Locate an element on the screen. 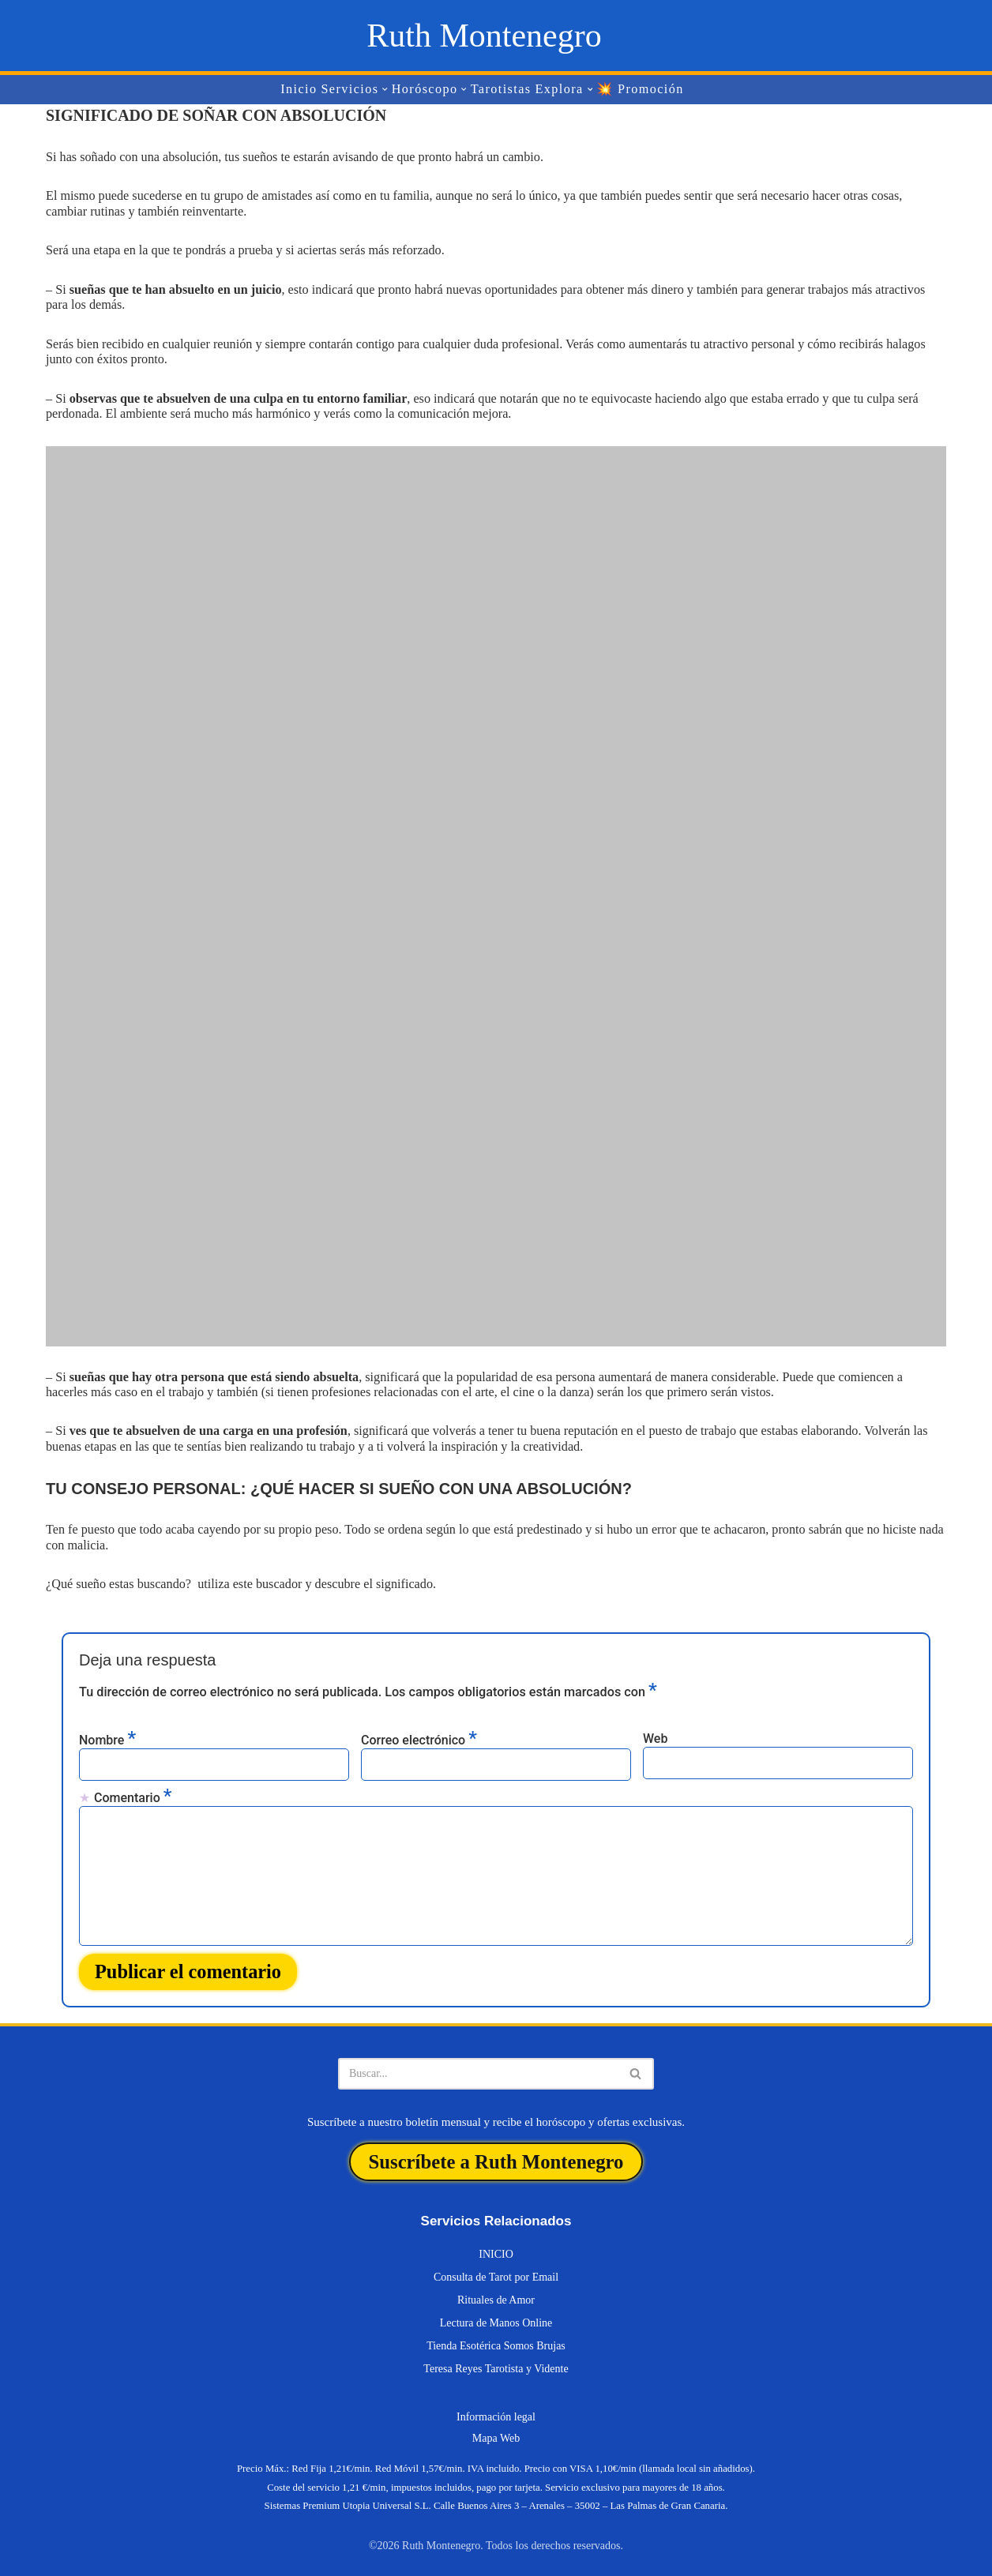 This screenshot has width=992, height=2576. Correo electrónico is located at coordinates (419, 1734).